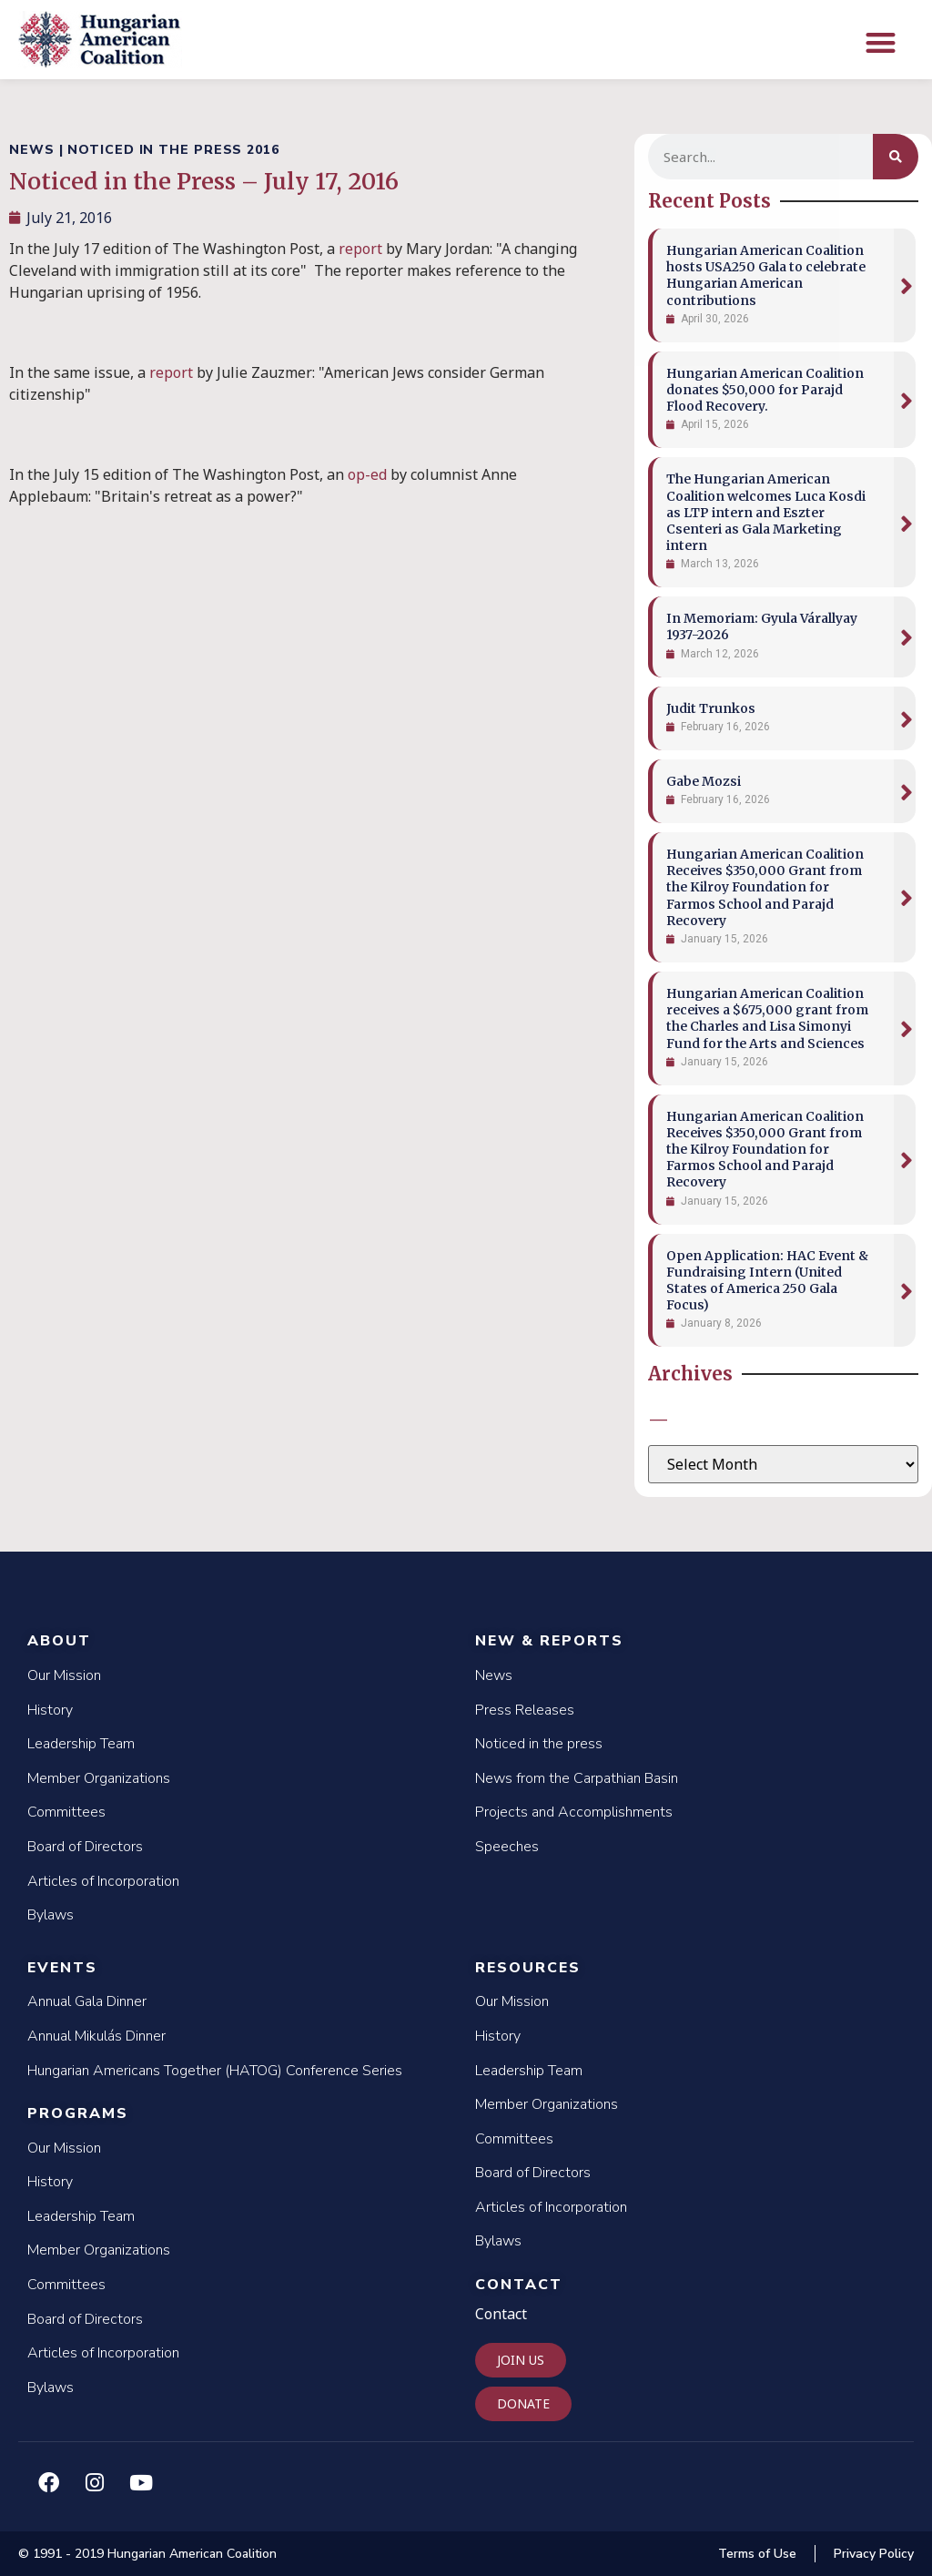 The height and width of the screenshot is (2576, 932). Describe the element at coordinates (518, 2285) in the screenshot. I see `Contact` at that location.